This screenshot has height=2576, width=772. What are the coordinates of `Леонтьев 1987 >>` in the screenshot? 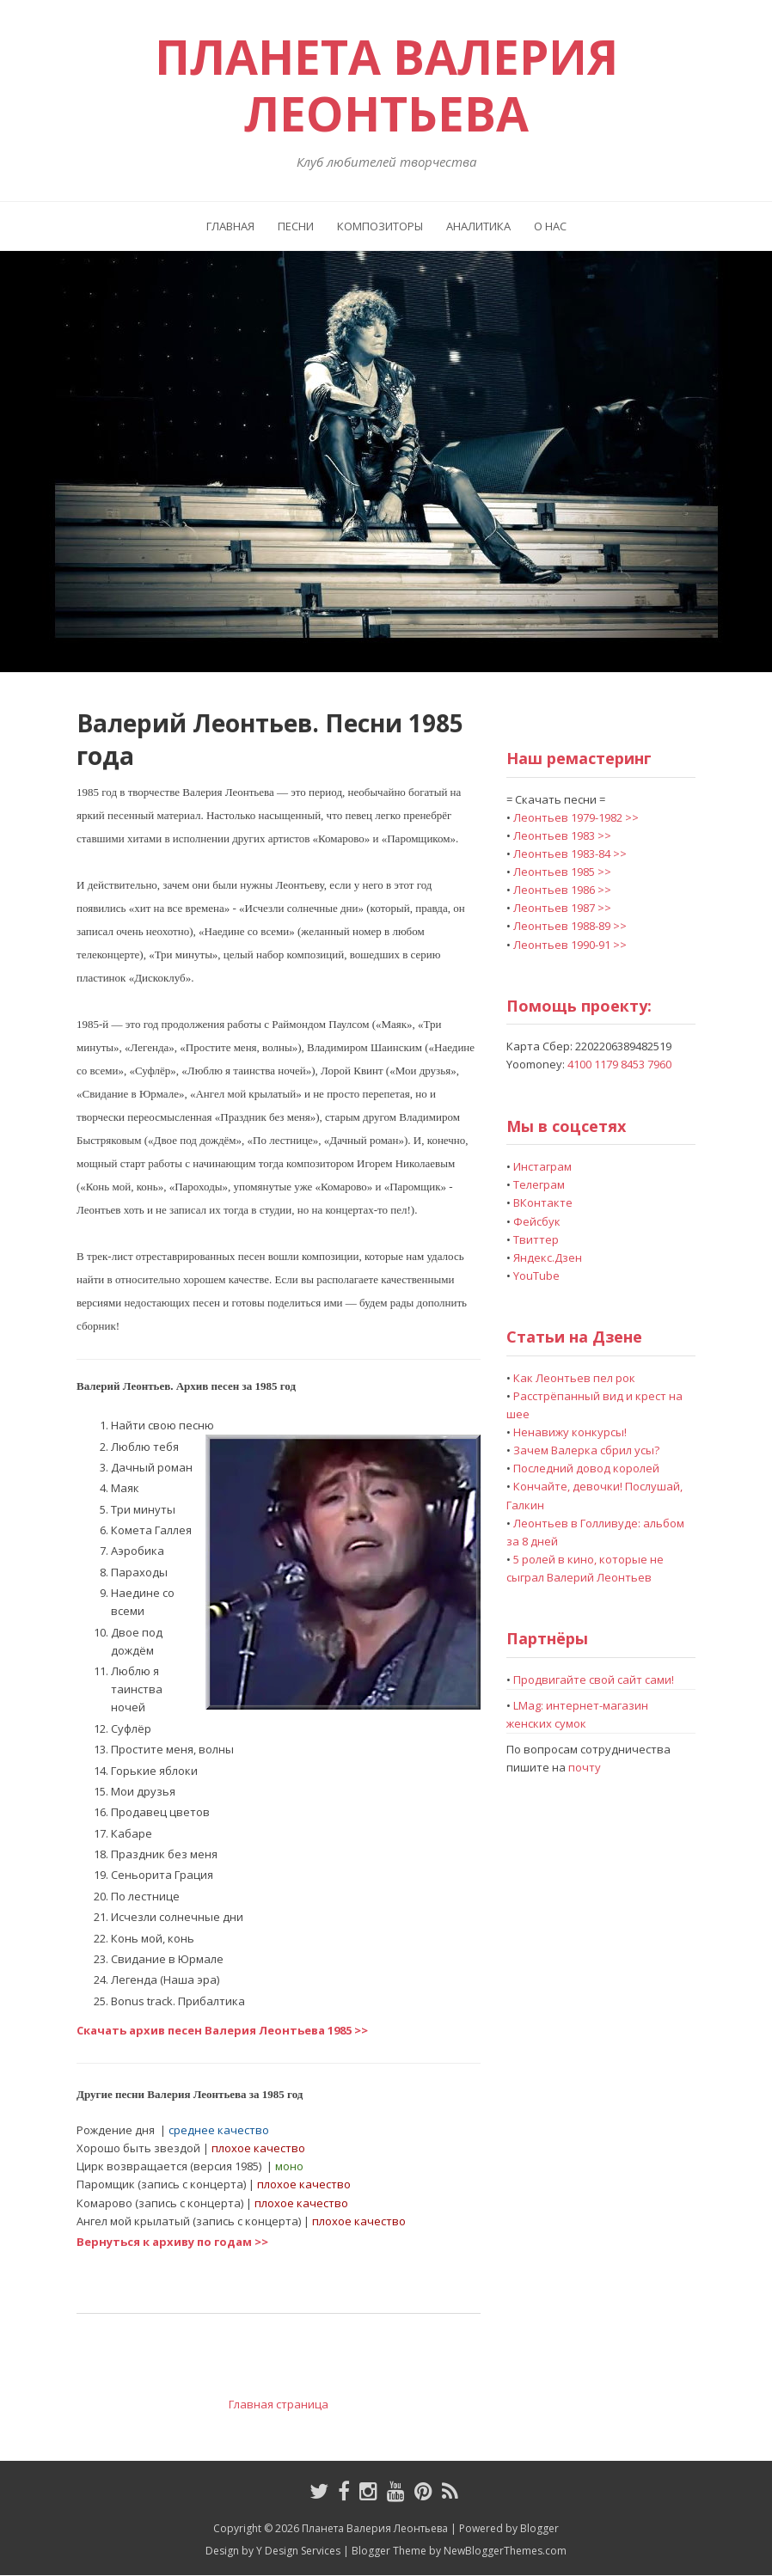 It's located at (562, 907).